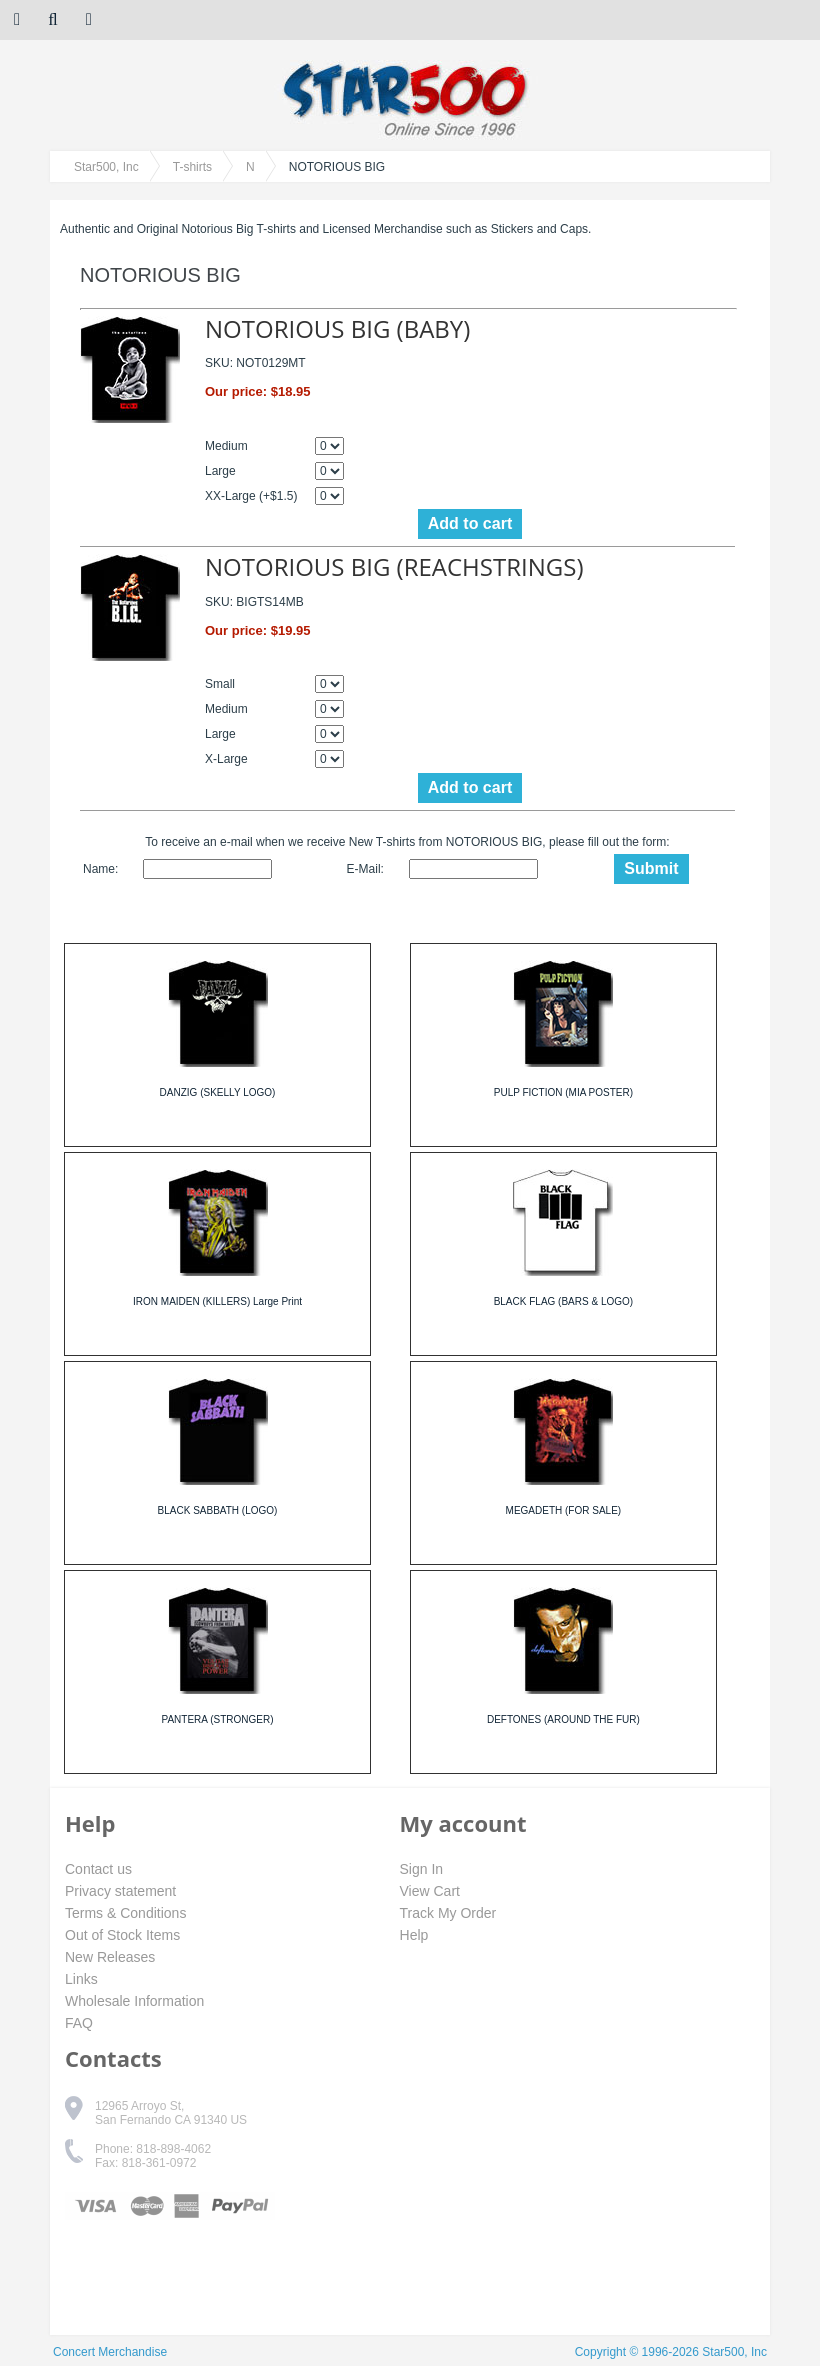 This screenshot has height=2366, width=820. What do you see at coordinates (122, 1935) in the screenshot?
I see `Out of Stock Items` at bounding box center [122, 1935].